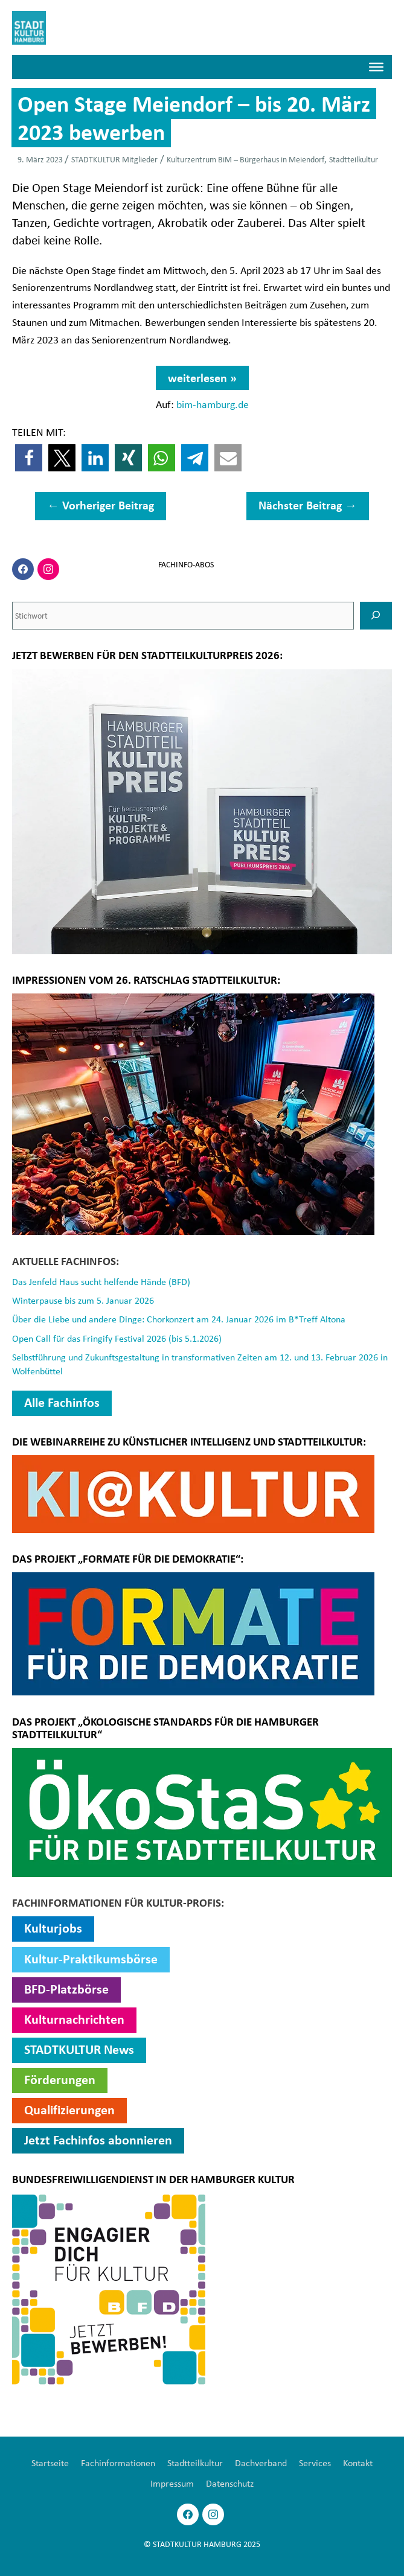 Image resolution: width=404 pixels, height=2576 pixels. What do you see at coordinates (315, 2461) in the screenshot?
I see `Services` at bounding box center [315, 2461].